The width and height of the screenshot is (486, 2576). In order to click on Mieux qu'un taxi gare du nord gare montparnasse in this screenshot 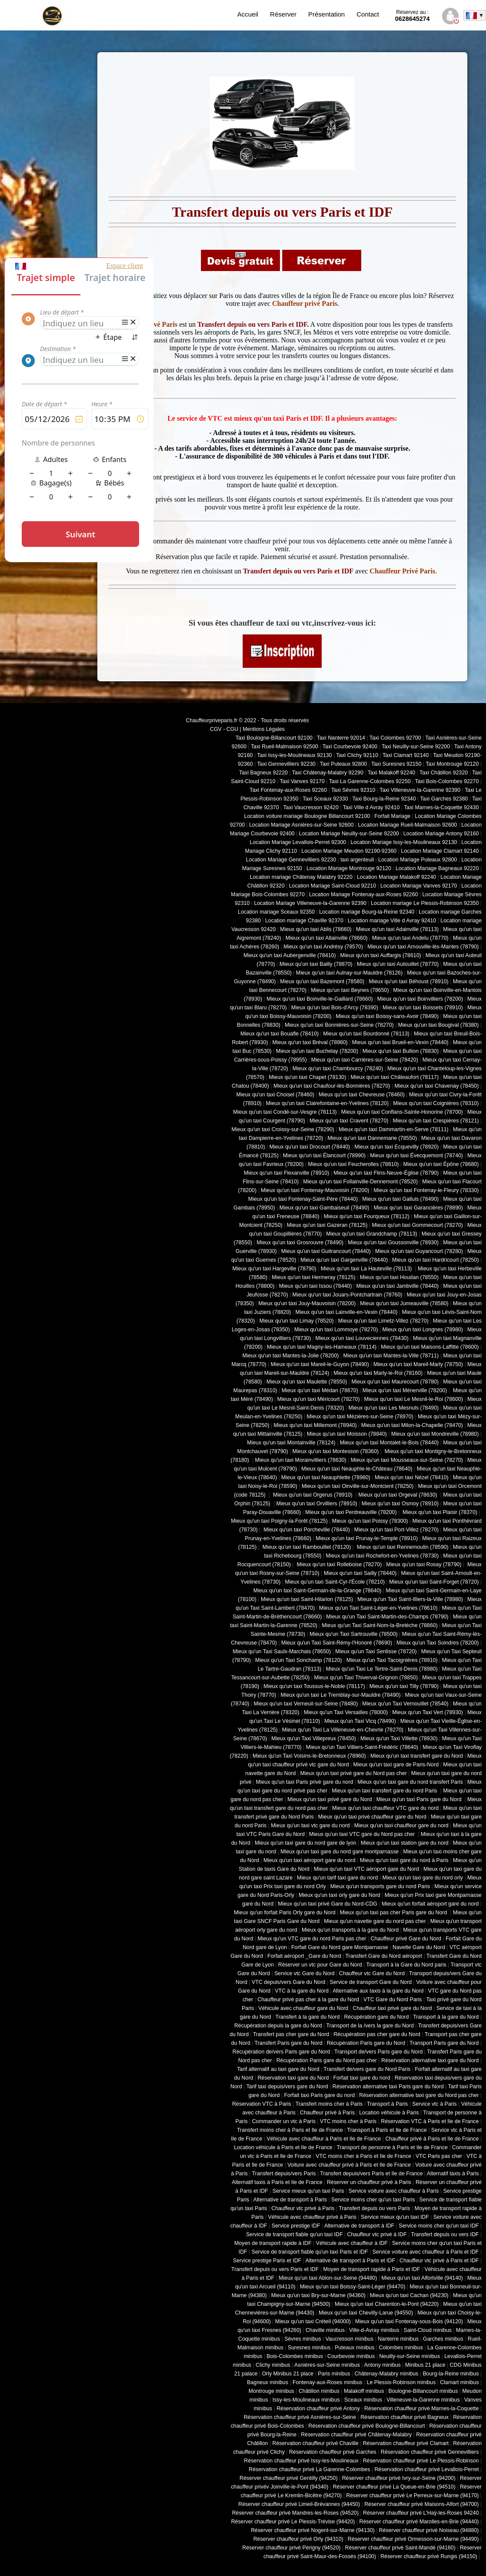, I will do `click(339, 1852)`.